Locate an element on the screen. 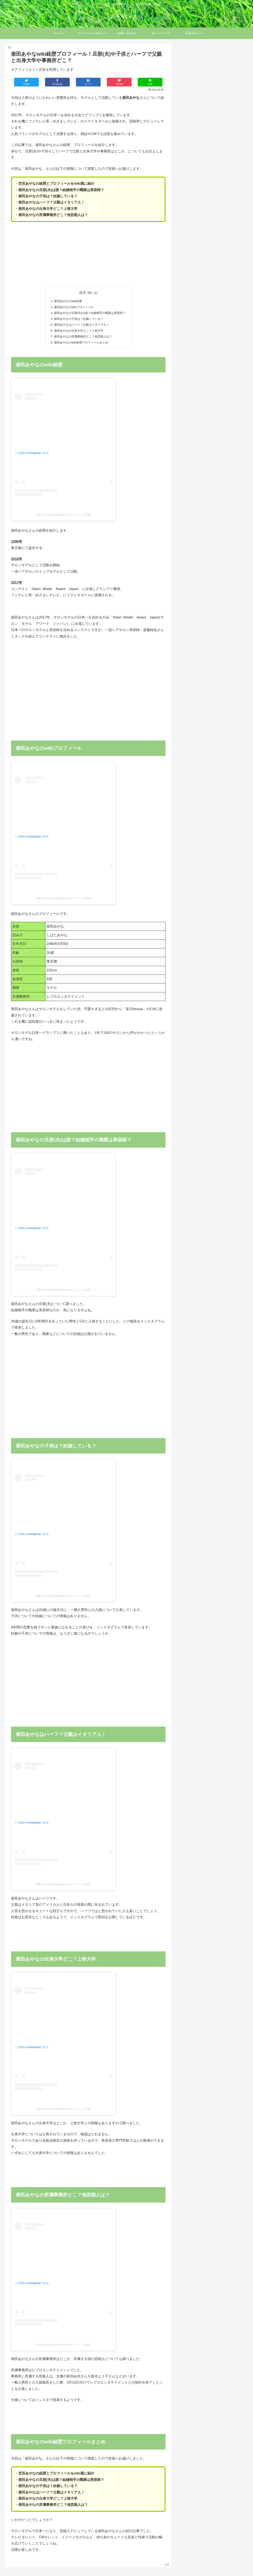 This screenshot has height=2576, width=253. [Advertisement] is located at coordinates (88, 254).